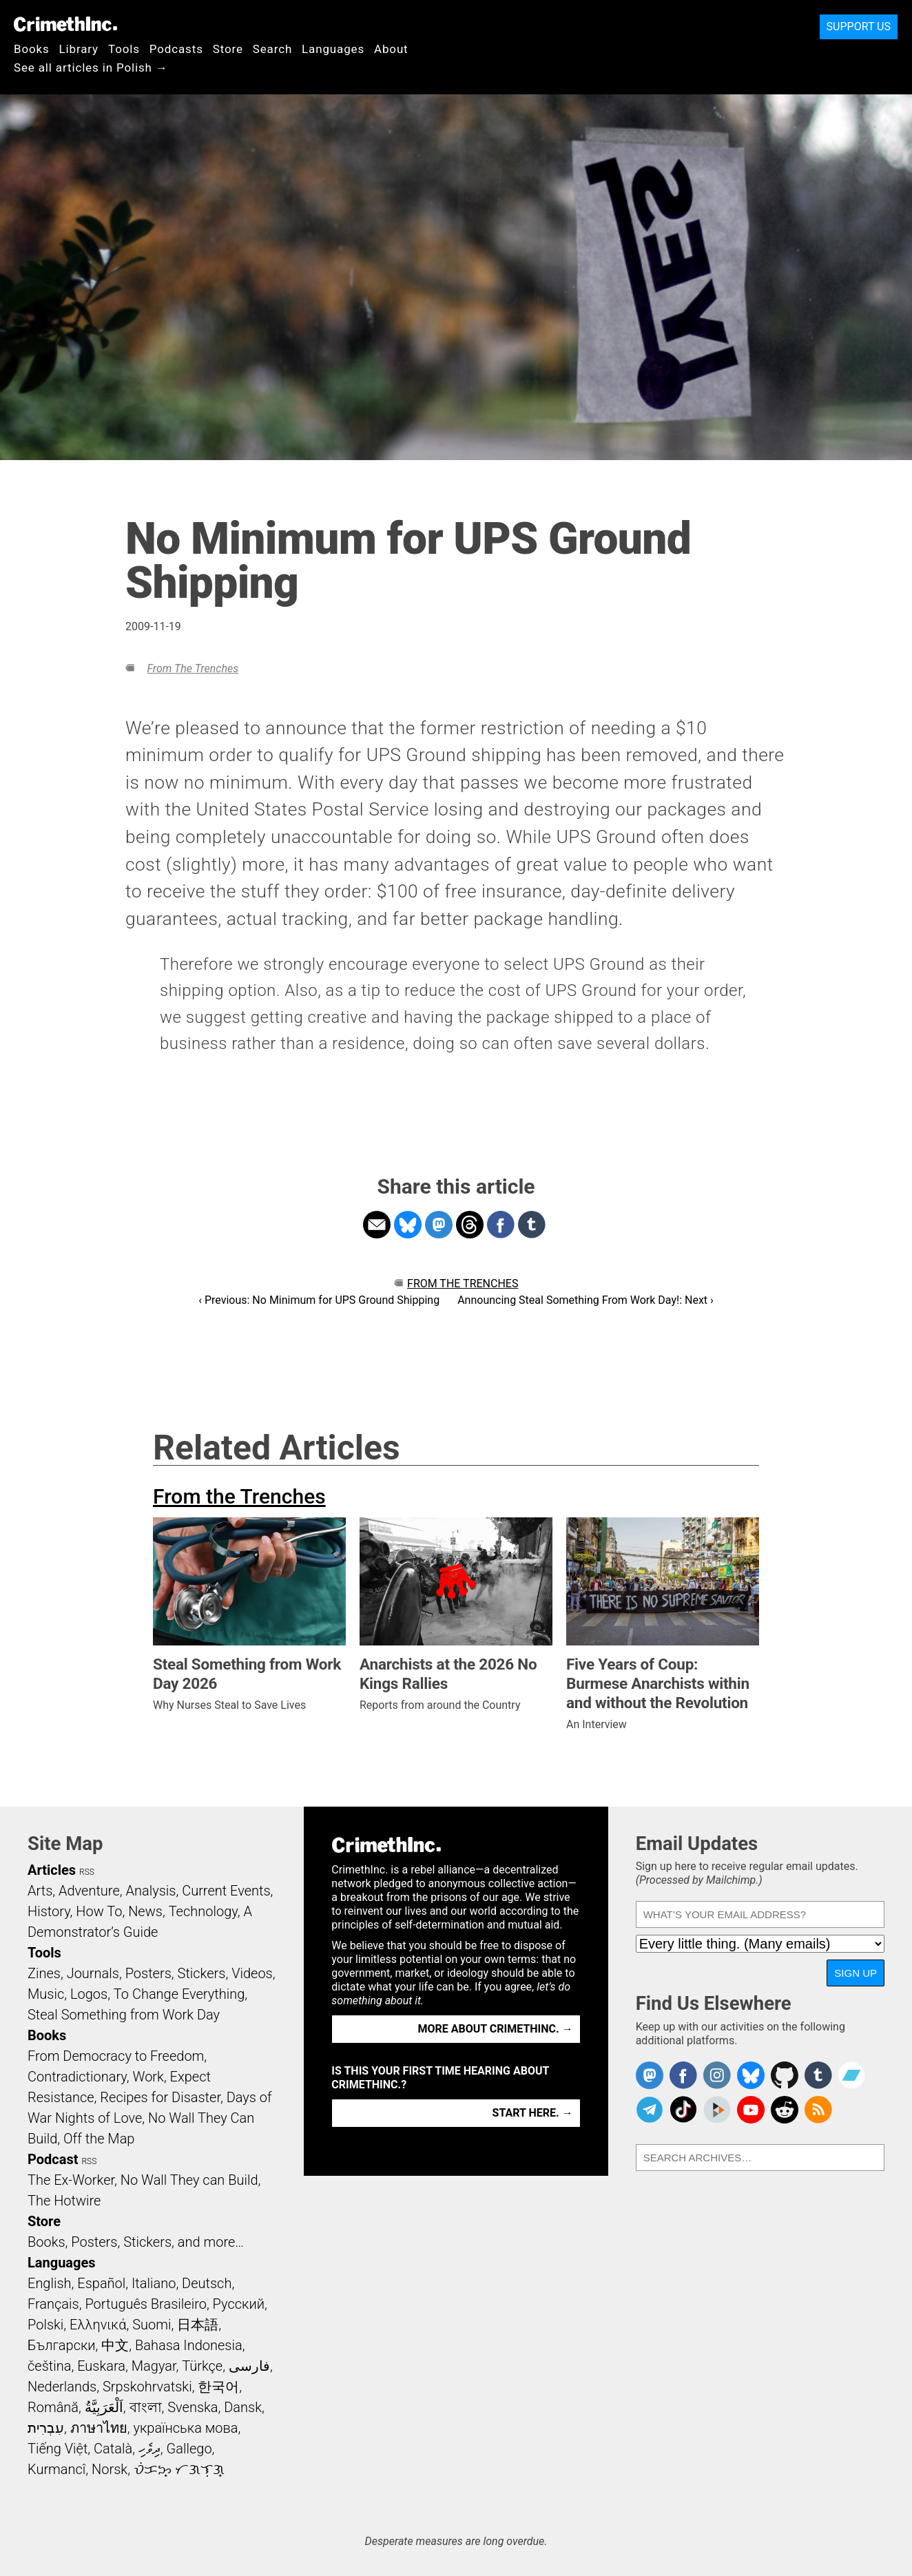  I want to click on українська мова, so click(185, 2428).